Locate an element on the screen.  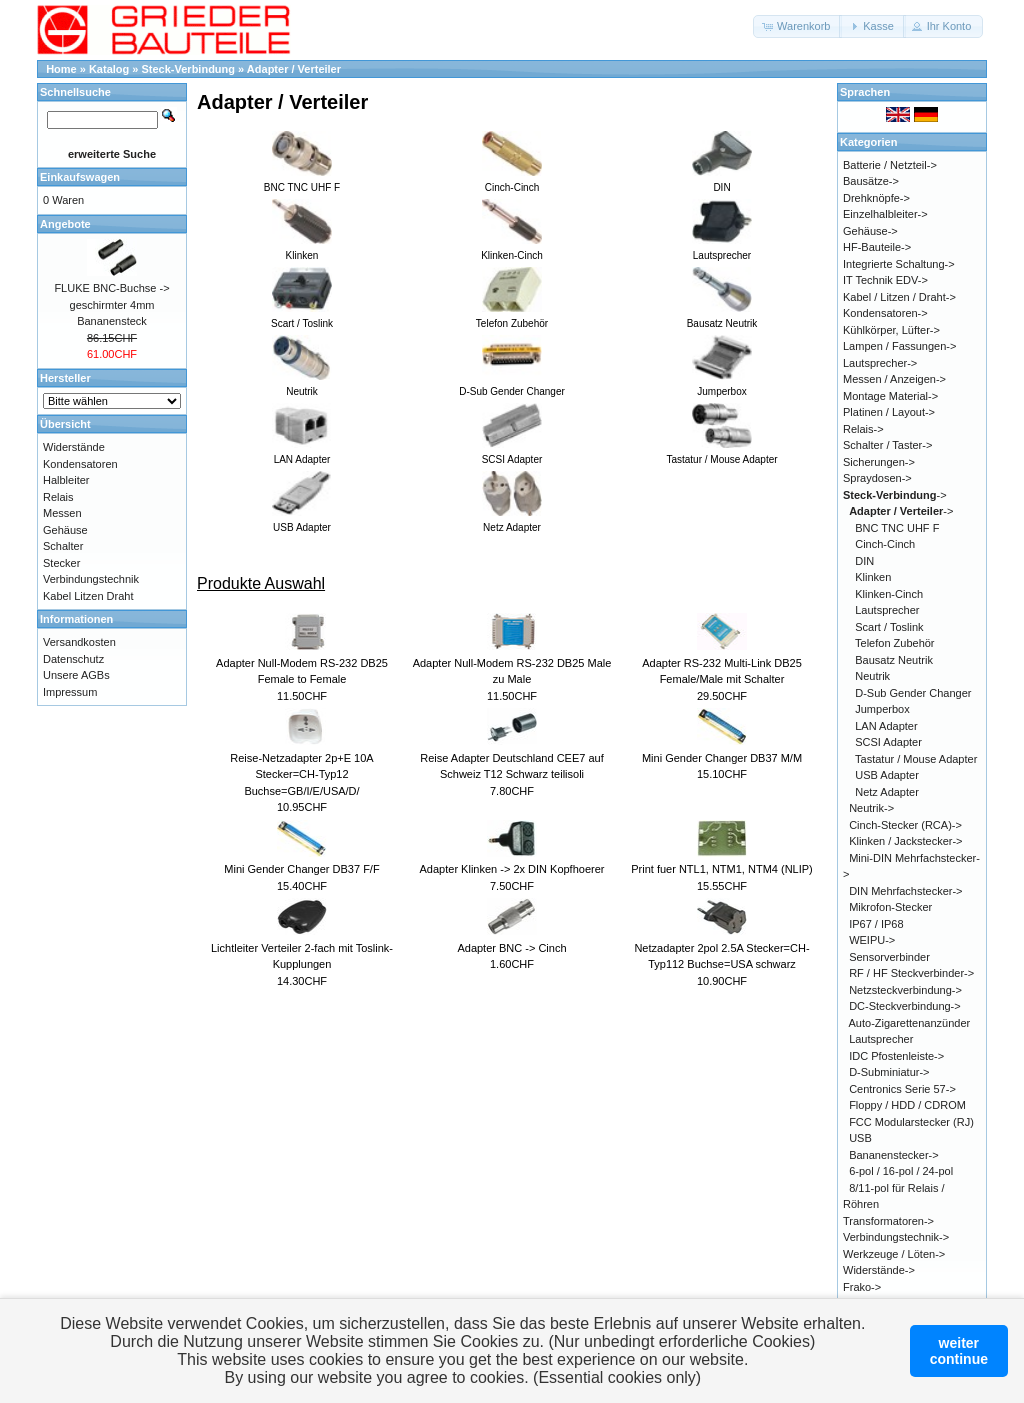
Batterie / Netzteil-> is located at coordinates (890, 165).